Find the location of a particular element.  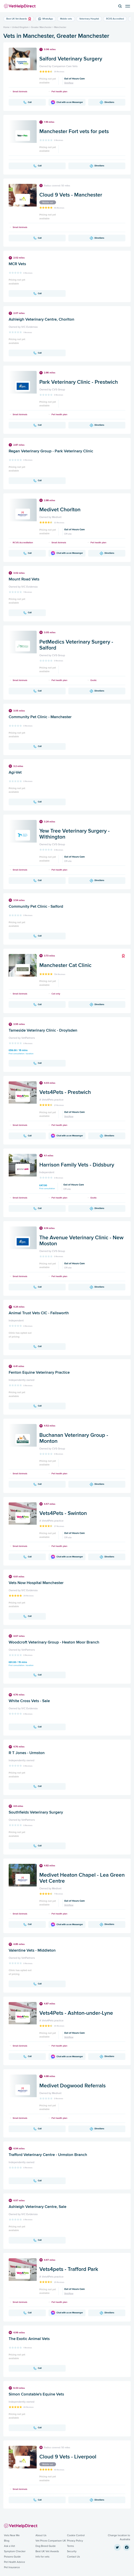

Info for vets is located at coordinates (42, 2556).